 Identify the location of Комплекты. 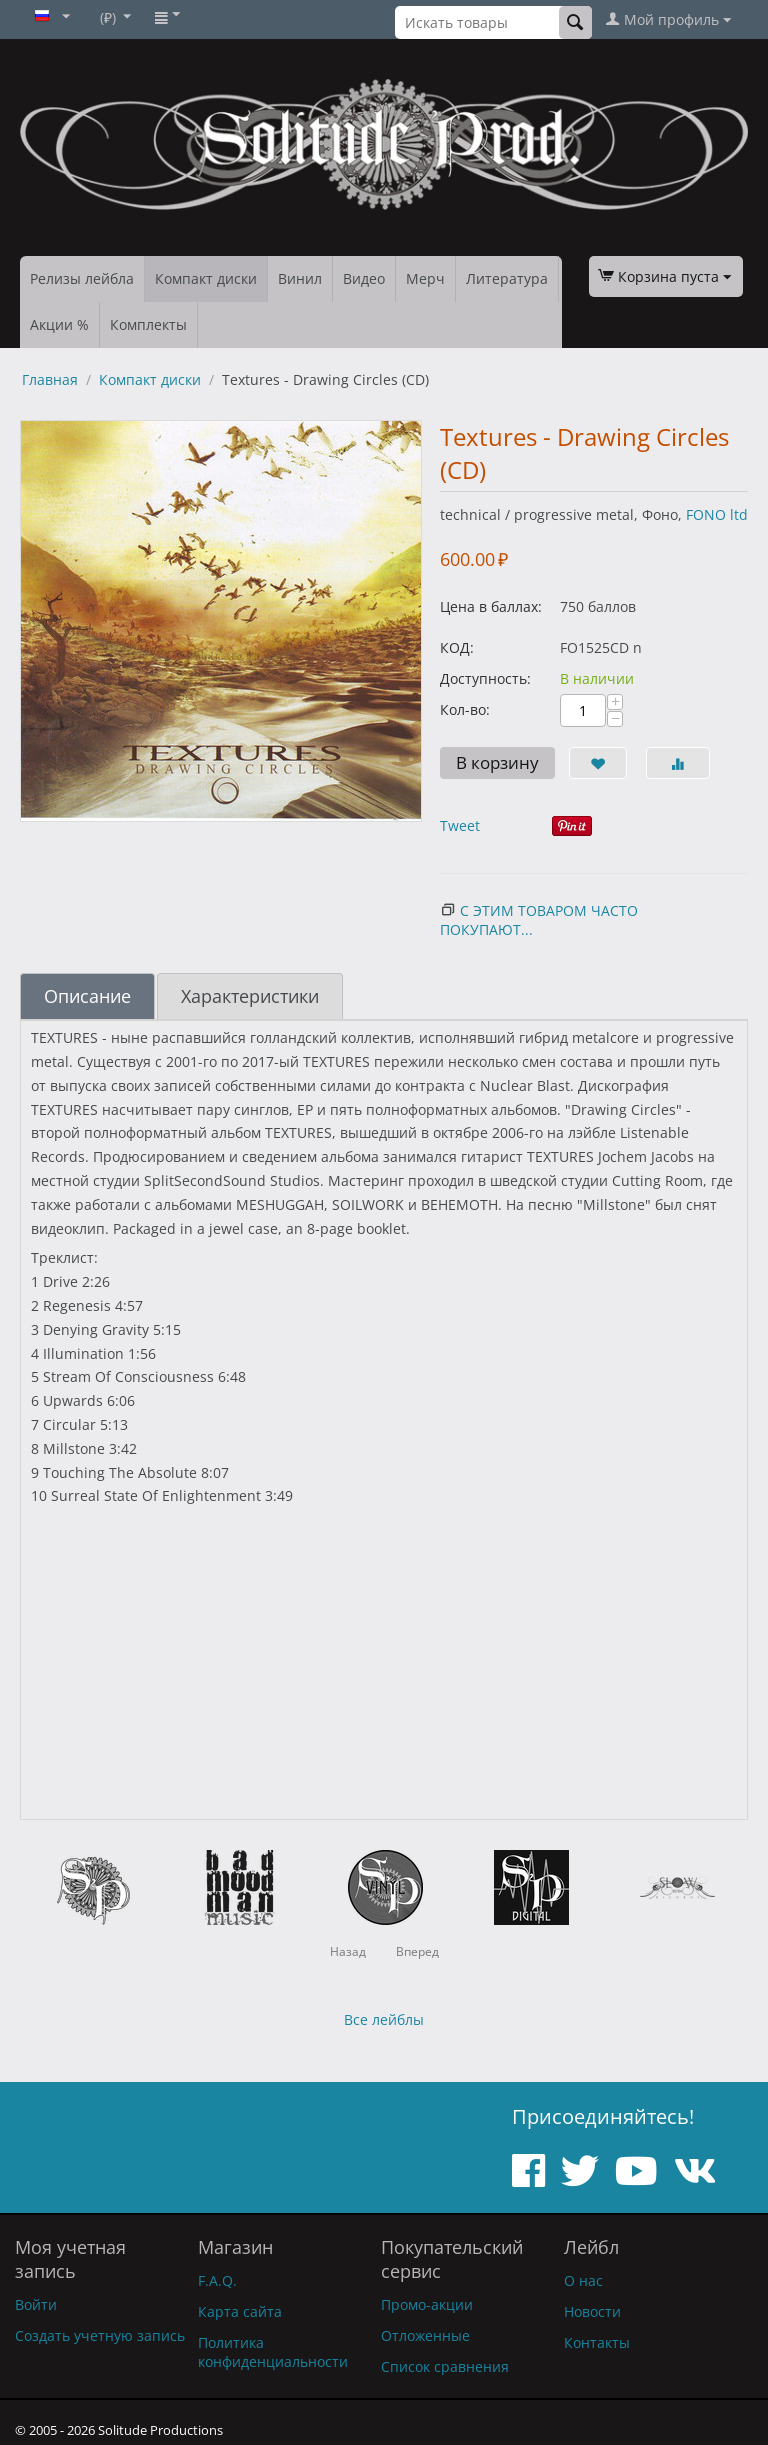
(148, 324).